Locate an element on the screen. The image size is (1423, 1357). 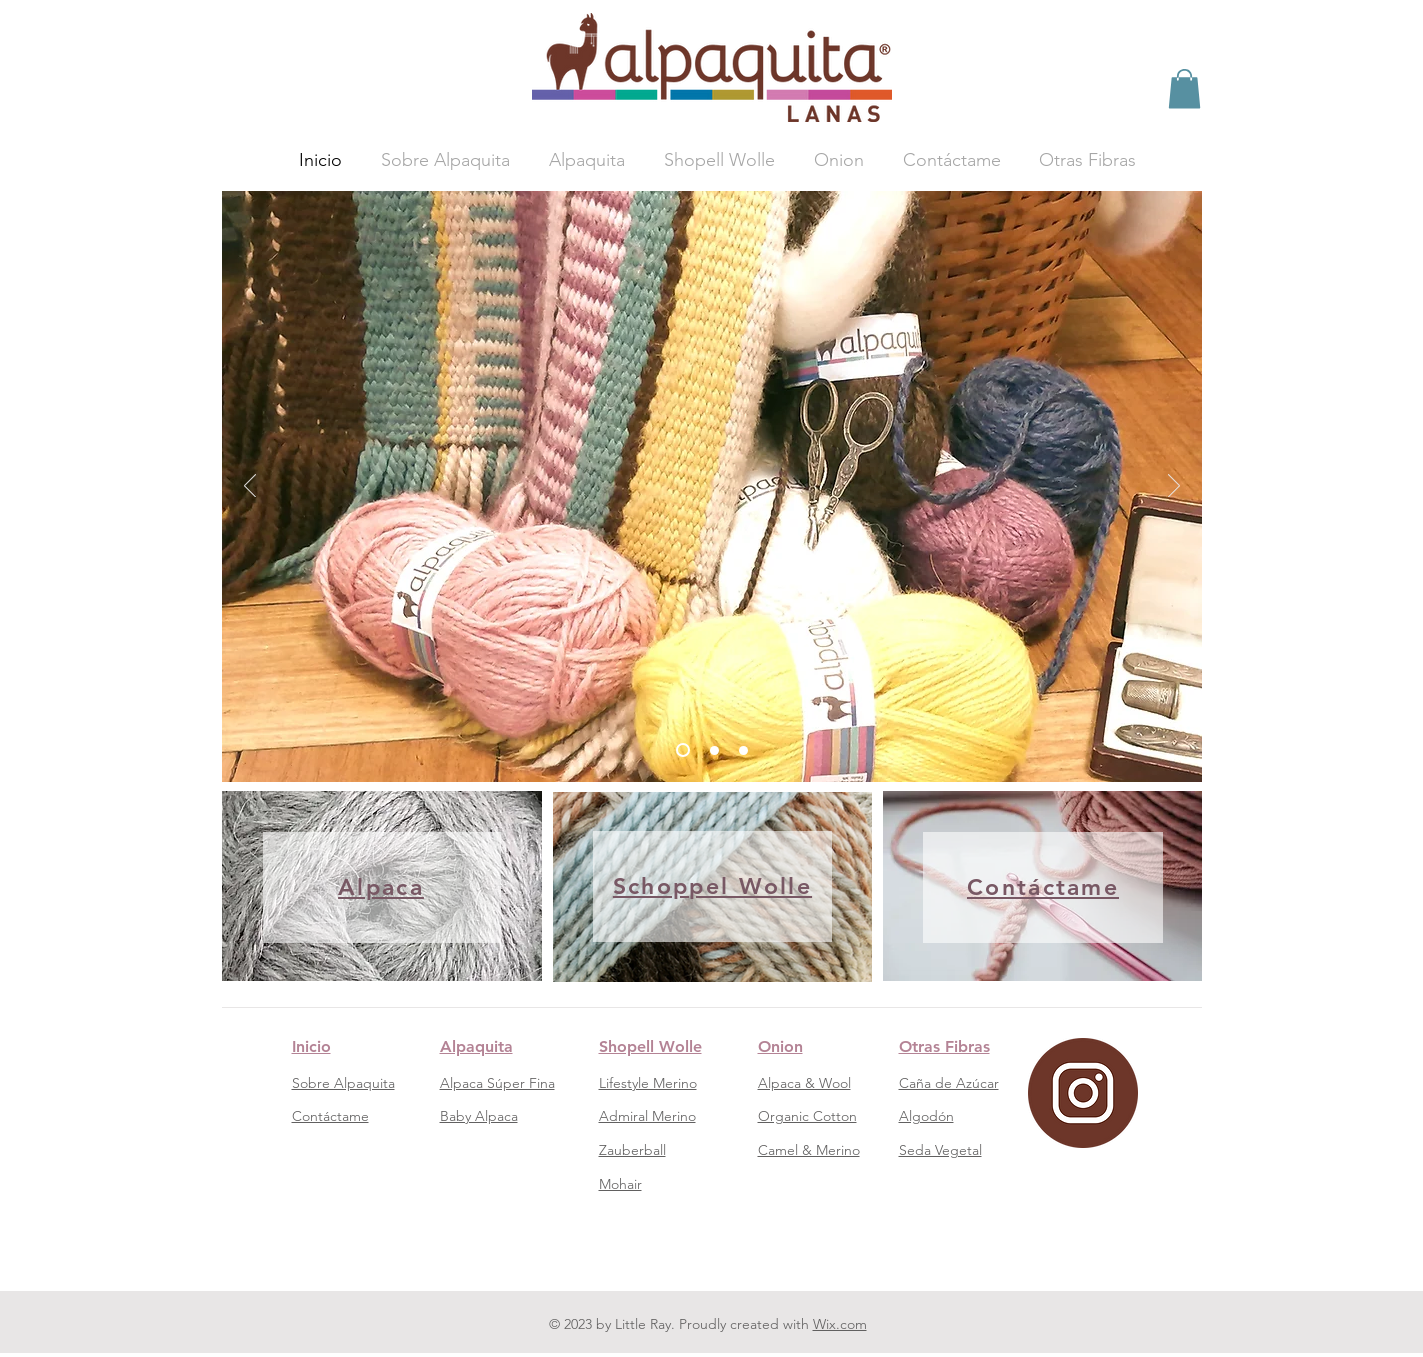
Shopell Wolle is located at coordinates (650, 1046).